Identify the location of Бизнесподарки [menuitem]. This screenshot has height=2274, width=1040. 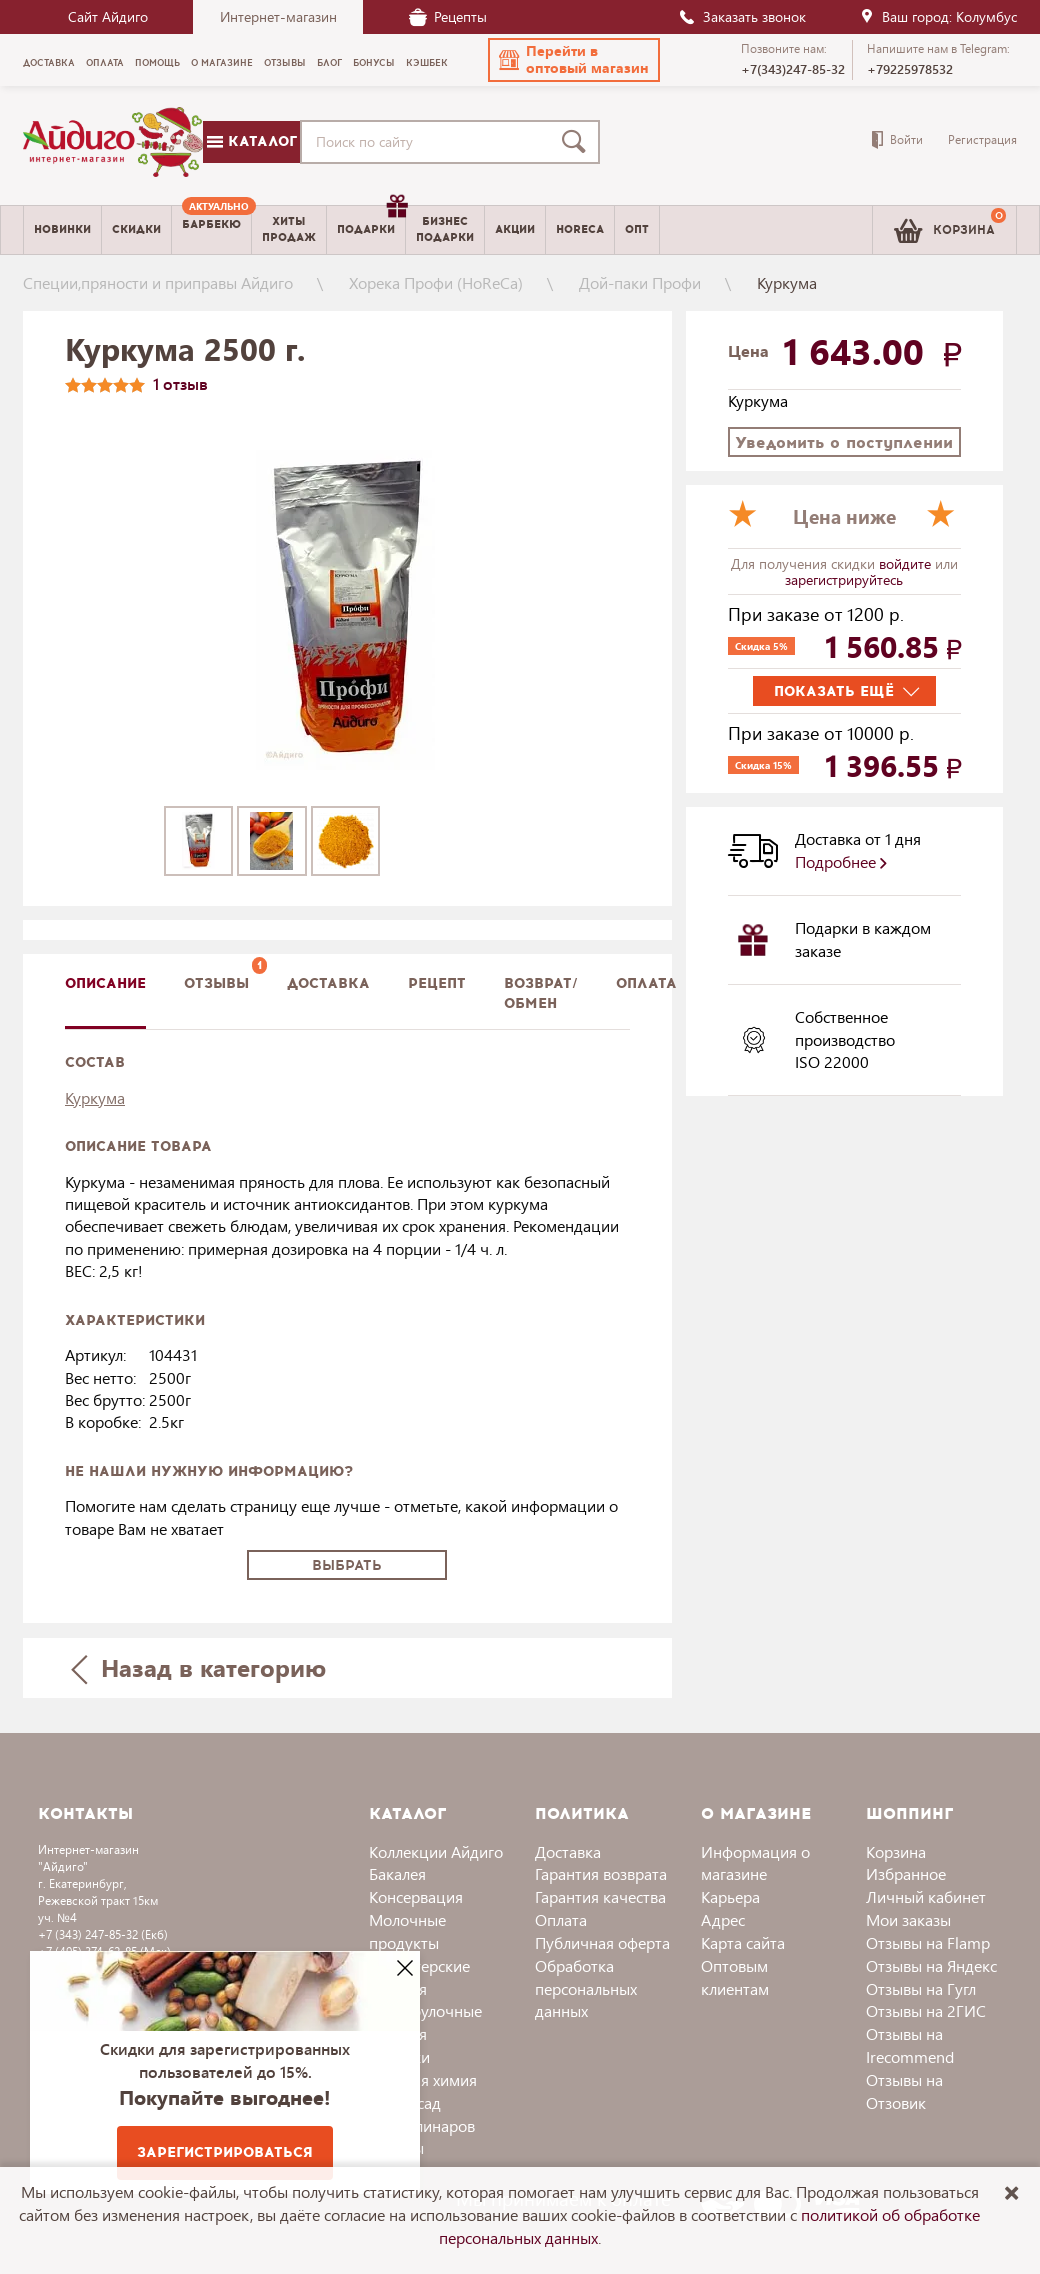
(445, 229).